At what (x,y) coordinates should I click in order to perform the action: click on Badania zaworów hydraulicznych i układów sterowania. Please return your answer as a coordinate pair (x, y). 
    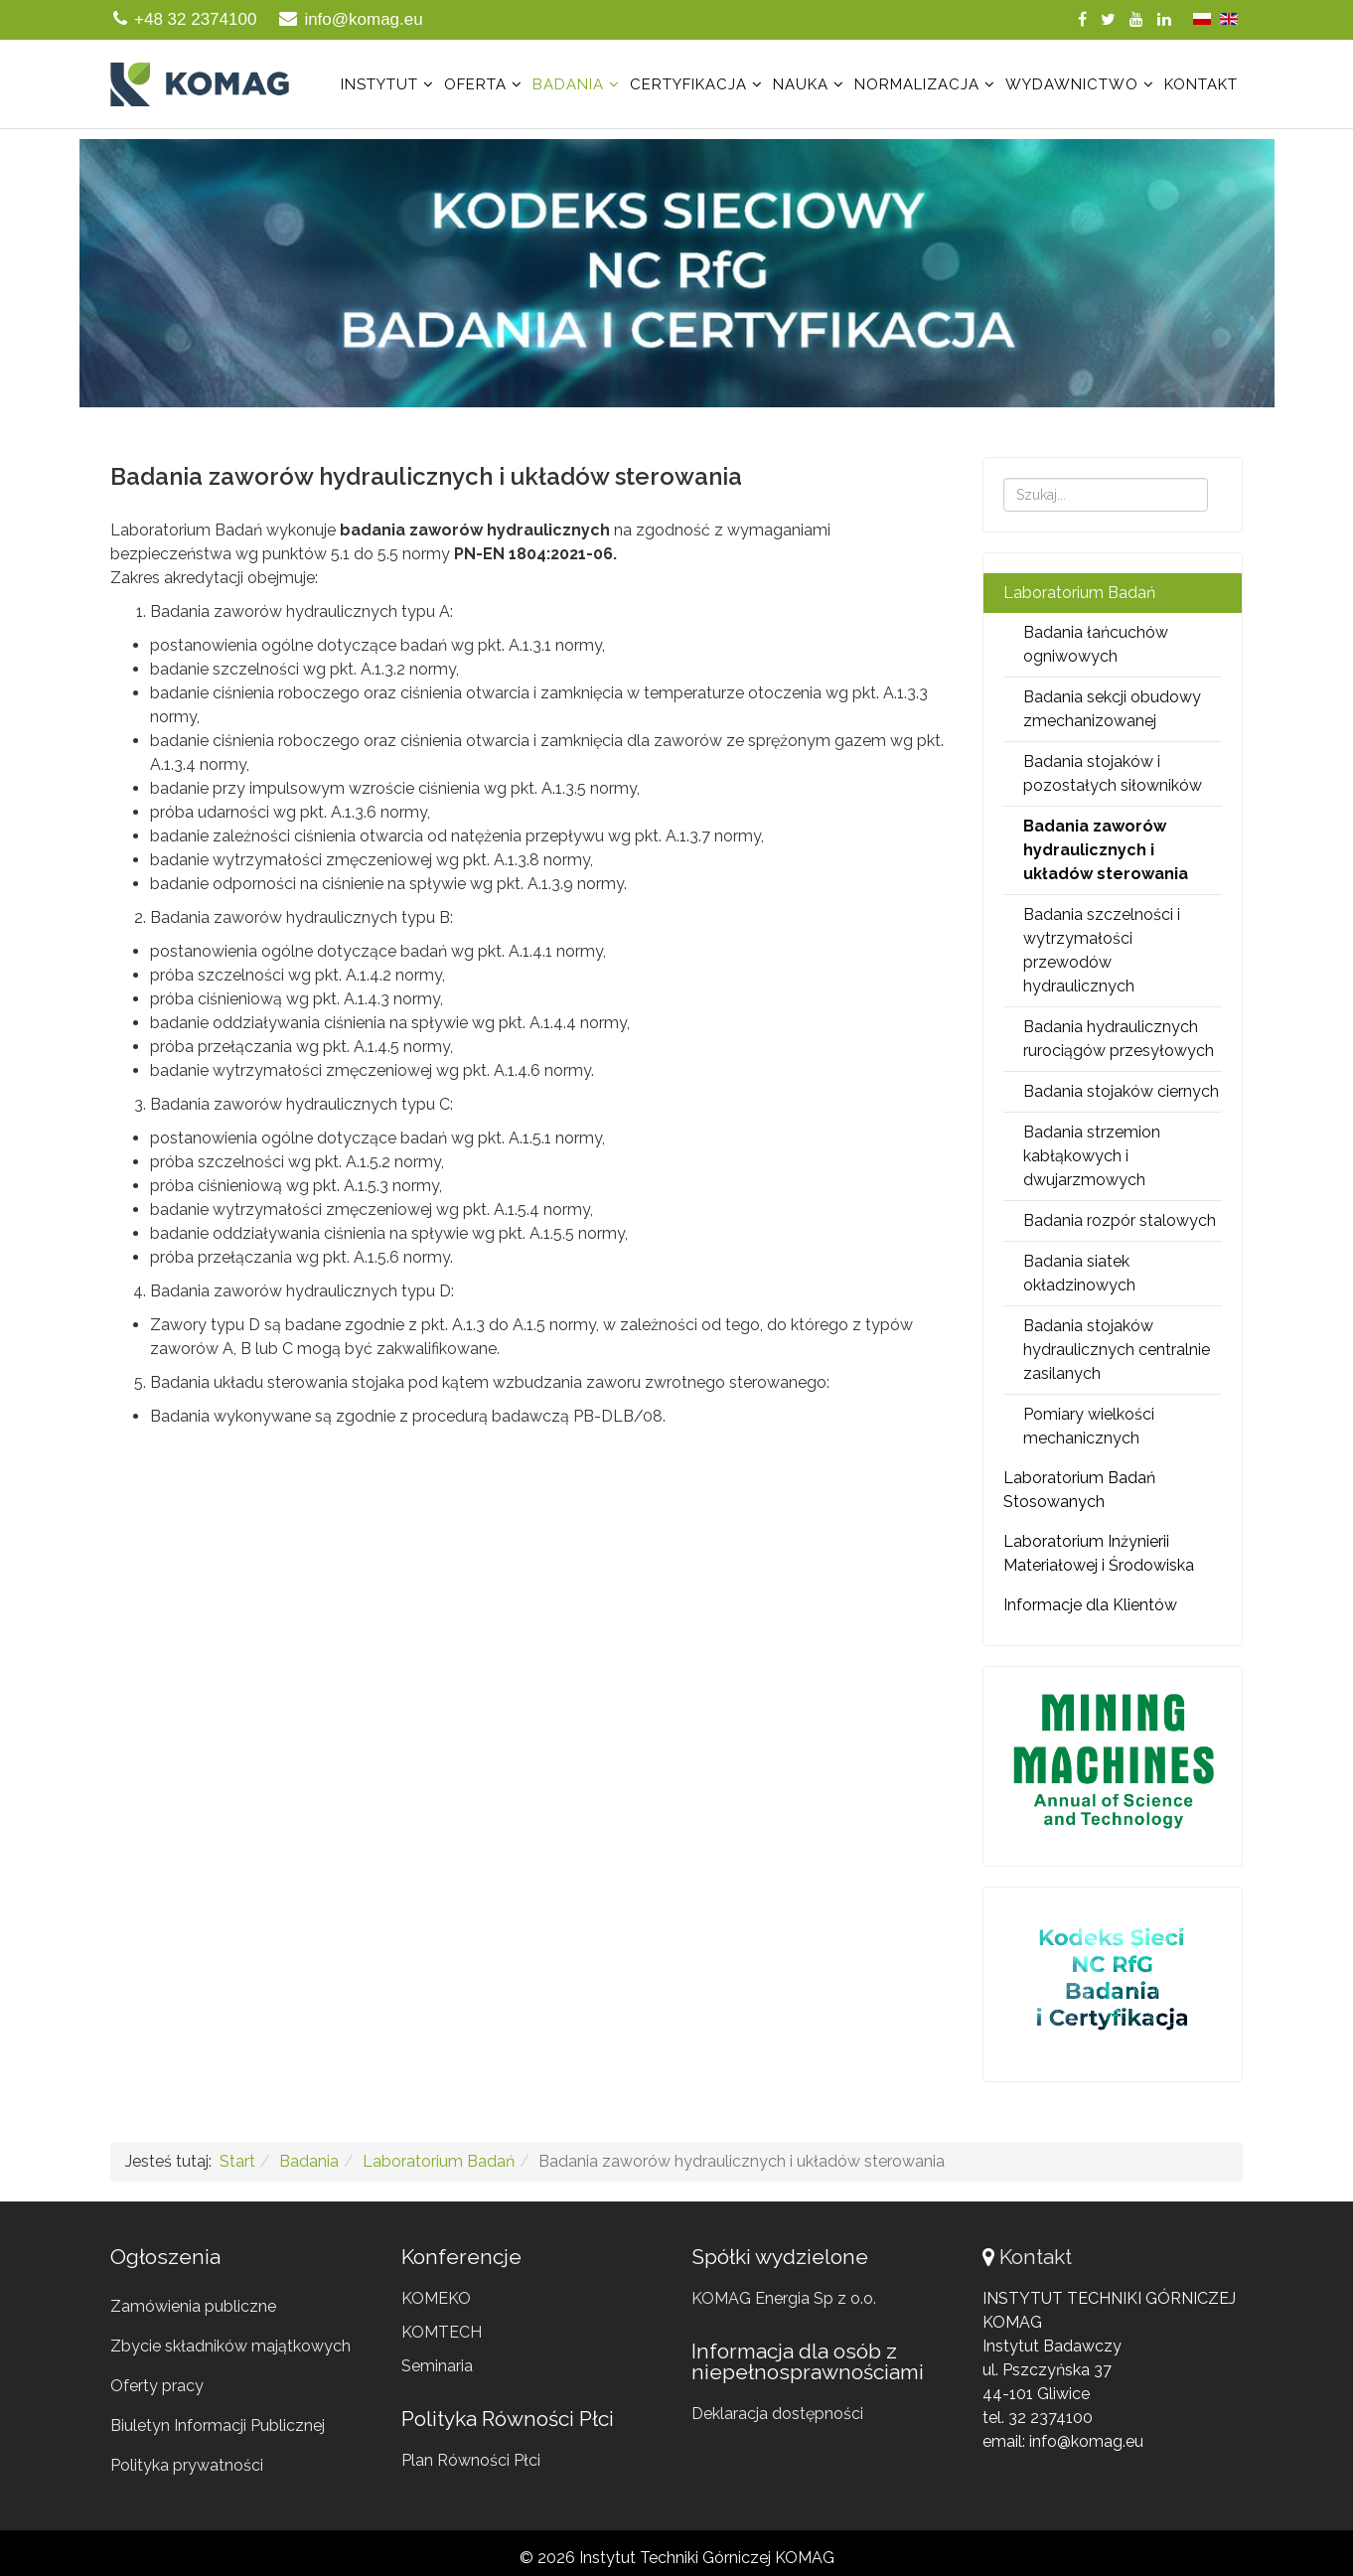
    Looking at the image, I should click on (1105, 850).